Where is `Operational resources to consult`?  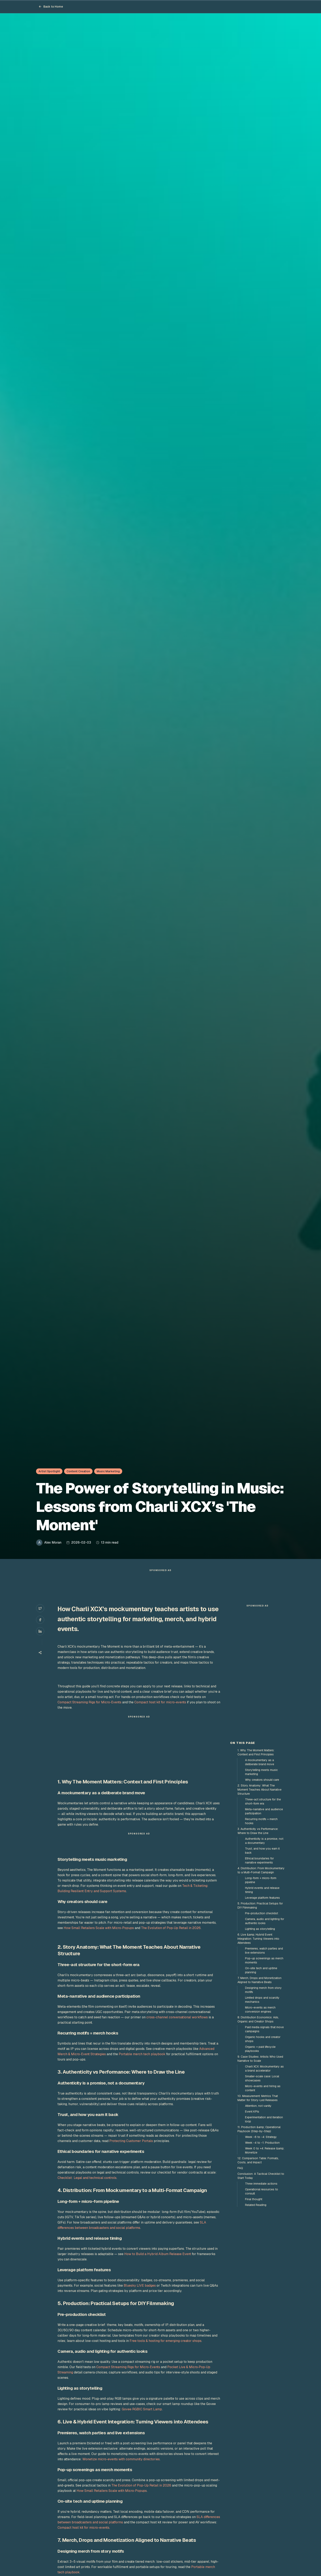
Operational resources to consult is located at coordinates (261, 2191).